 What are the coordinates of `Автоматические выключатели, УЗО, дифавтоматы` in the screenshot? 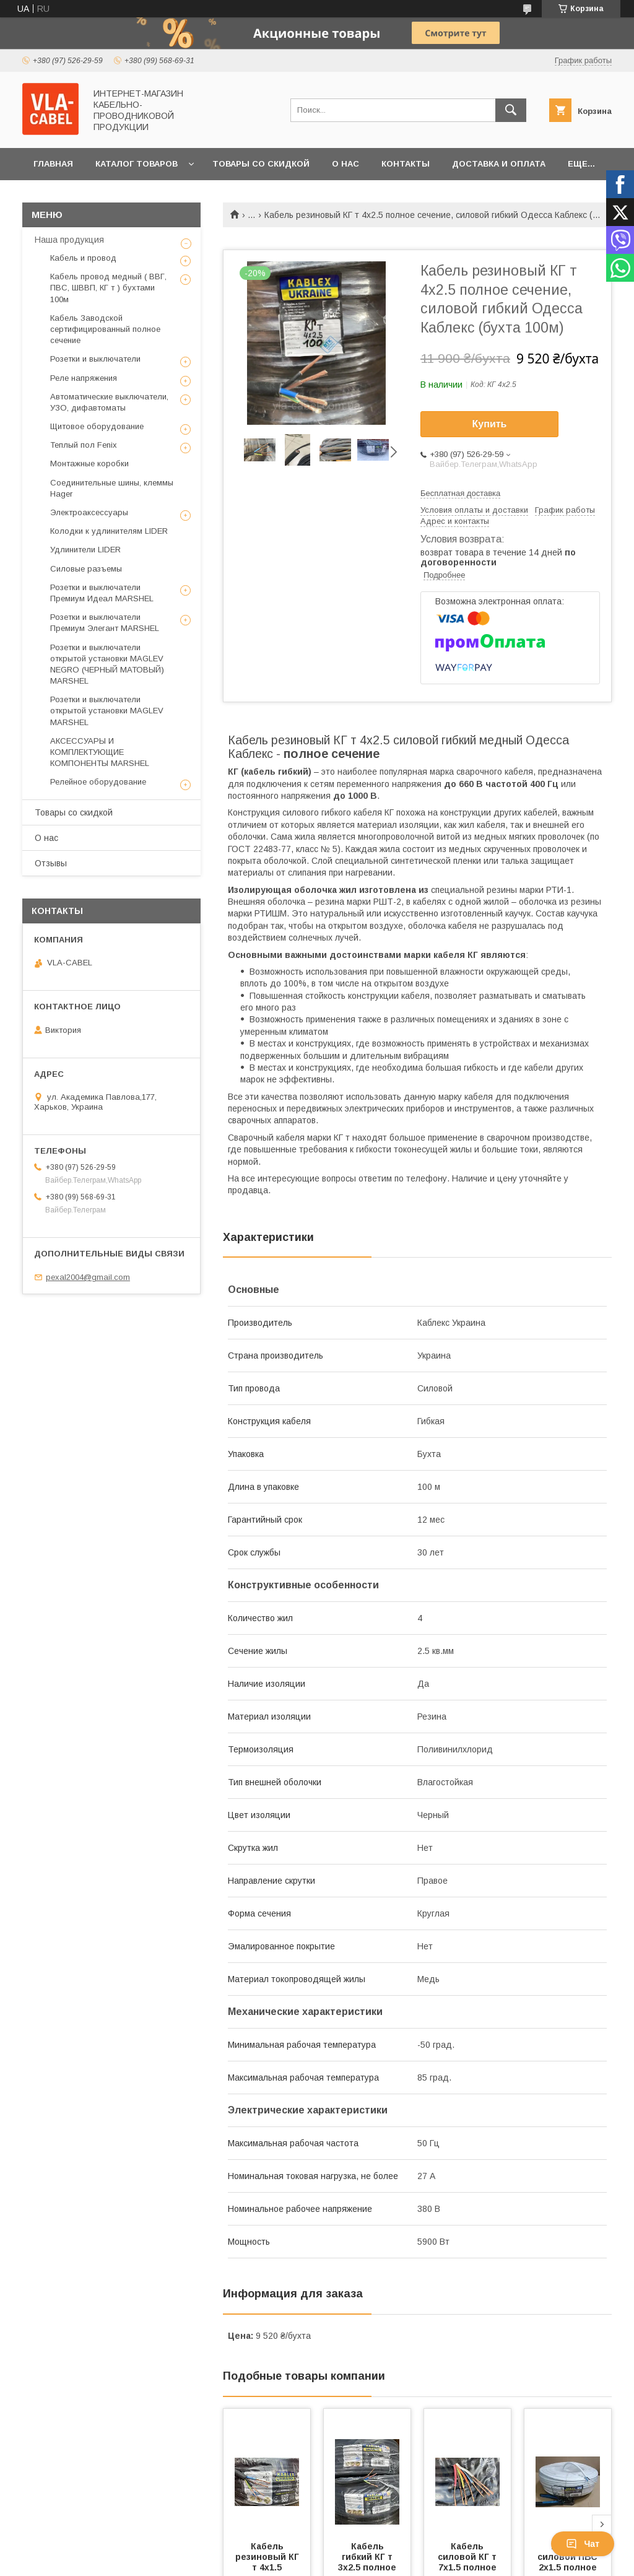 It's located at (109, 402).